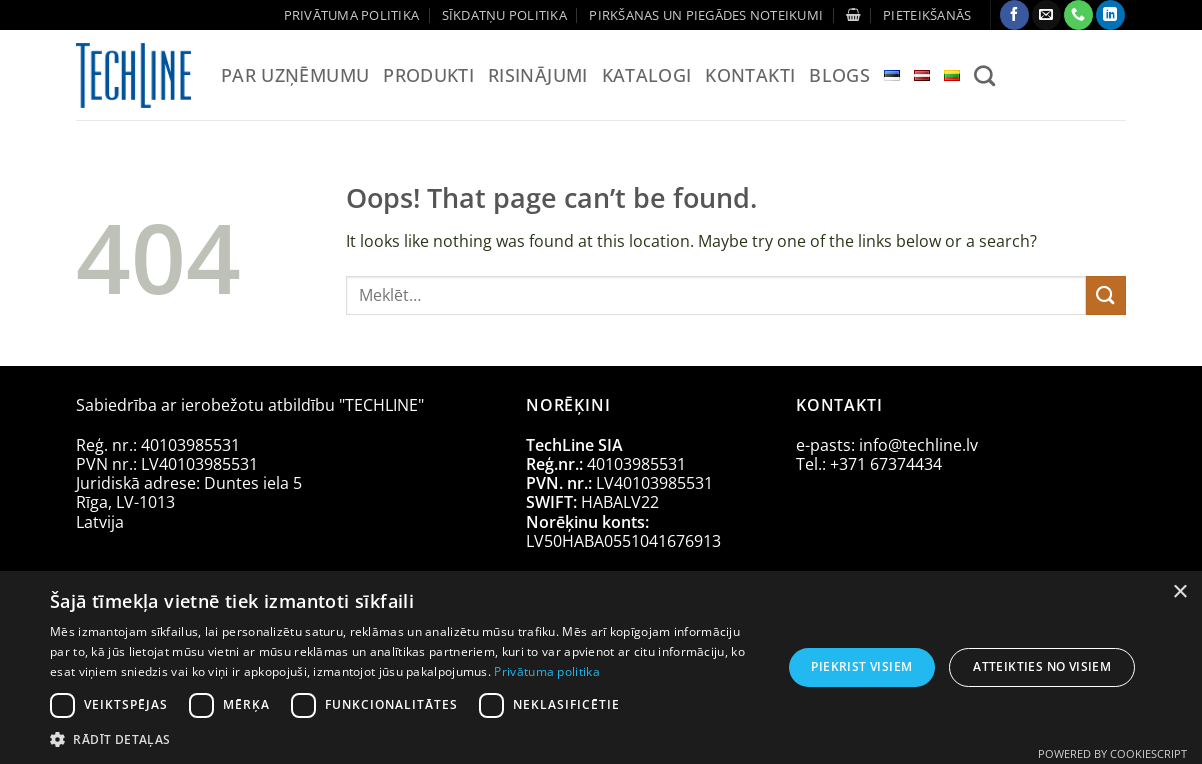 The height and width of the screenshot is (764, 1202). What do you see at coordinates (1014, 15) in the screenshot?
I see `[Follow on Facebook]` at bounding box center [1014, 15].